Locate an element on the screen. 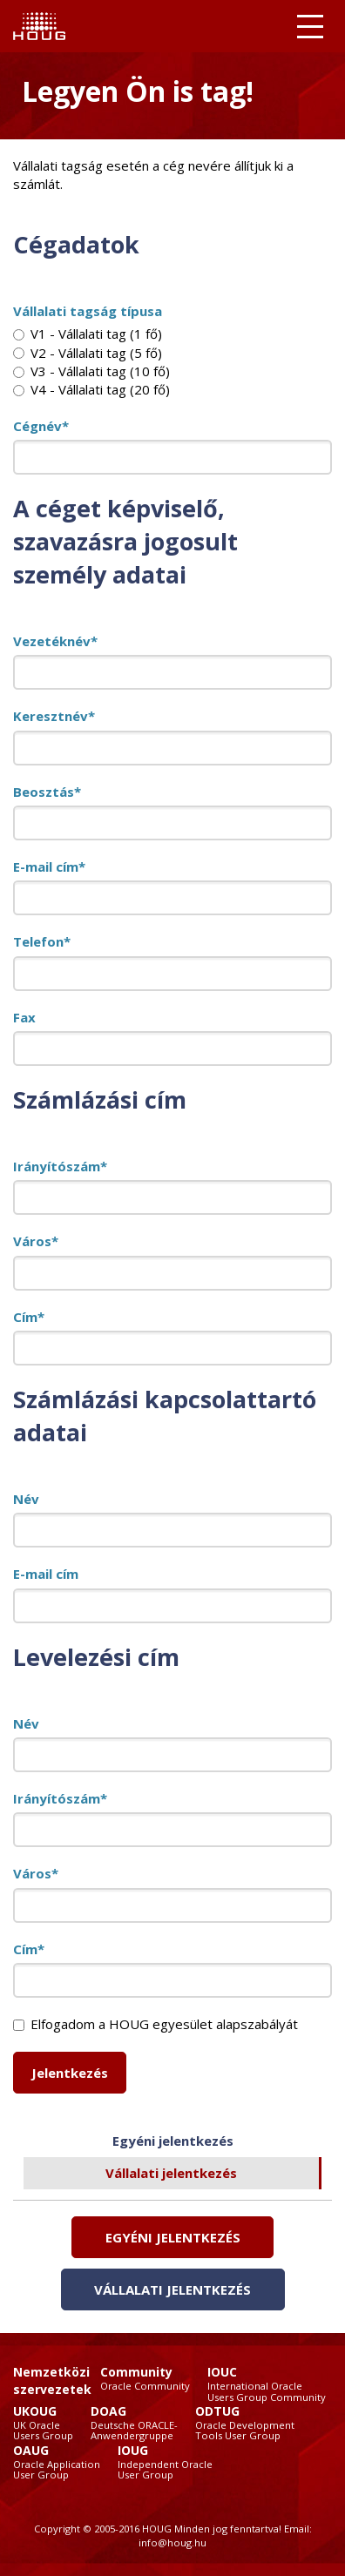 The height and width of the screenshot is (2576, 345). Vállalati tagság típusa is located at coordinates (87, 311).